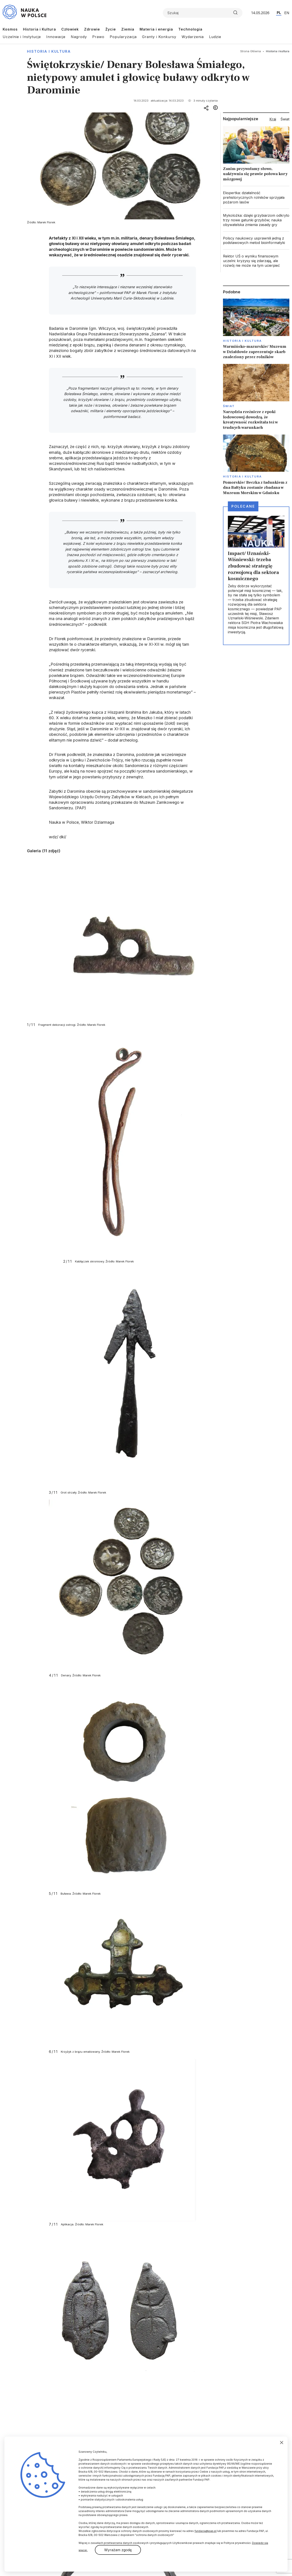 The height and width of the screenshot is (2576, 292). Describe the element at coordinates (10, 29) in the screenshot. I see `Kosmos` at that location.